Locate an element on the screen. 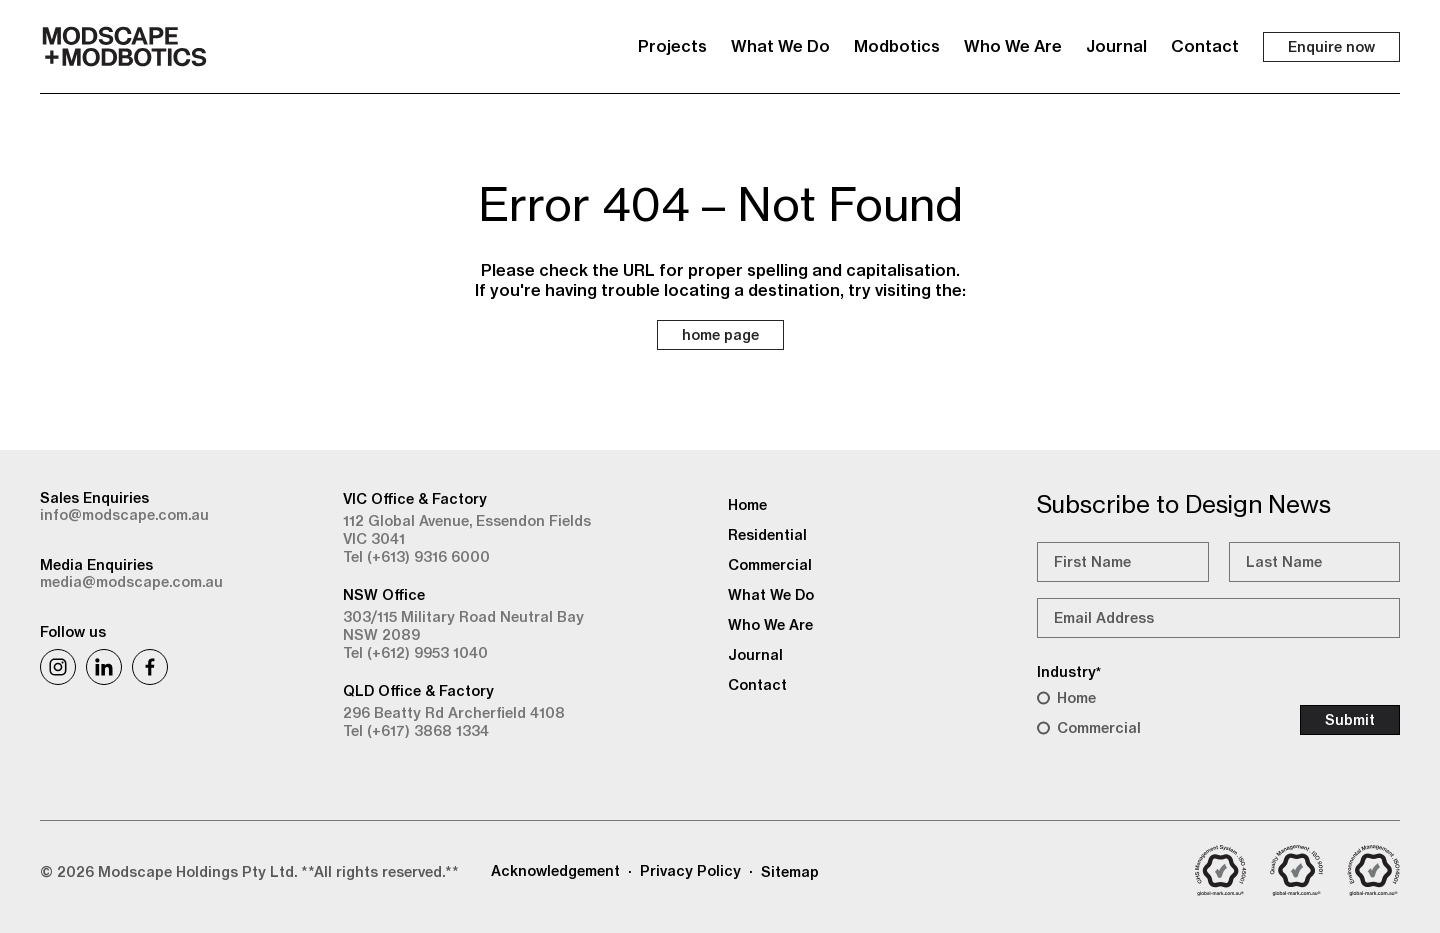  Enquire now is located at coordinates (1331, 47).